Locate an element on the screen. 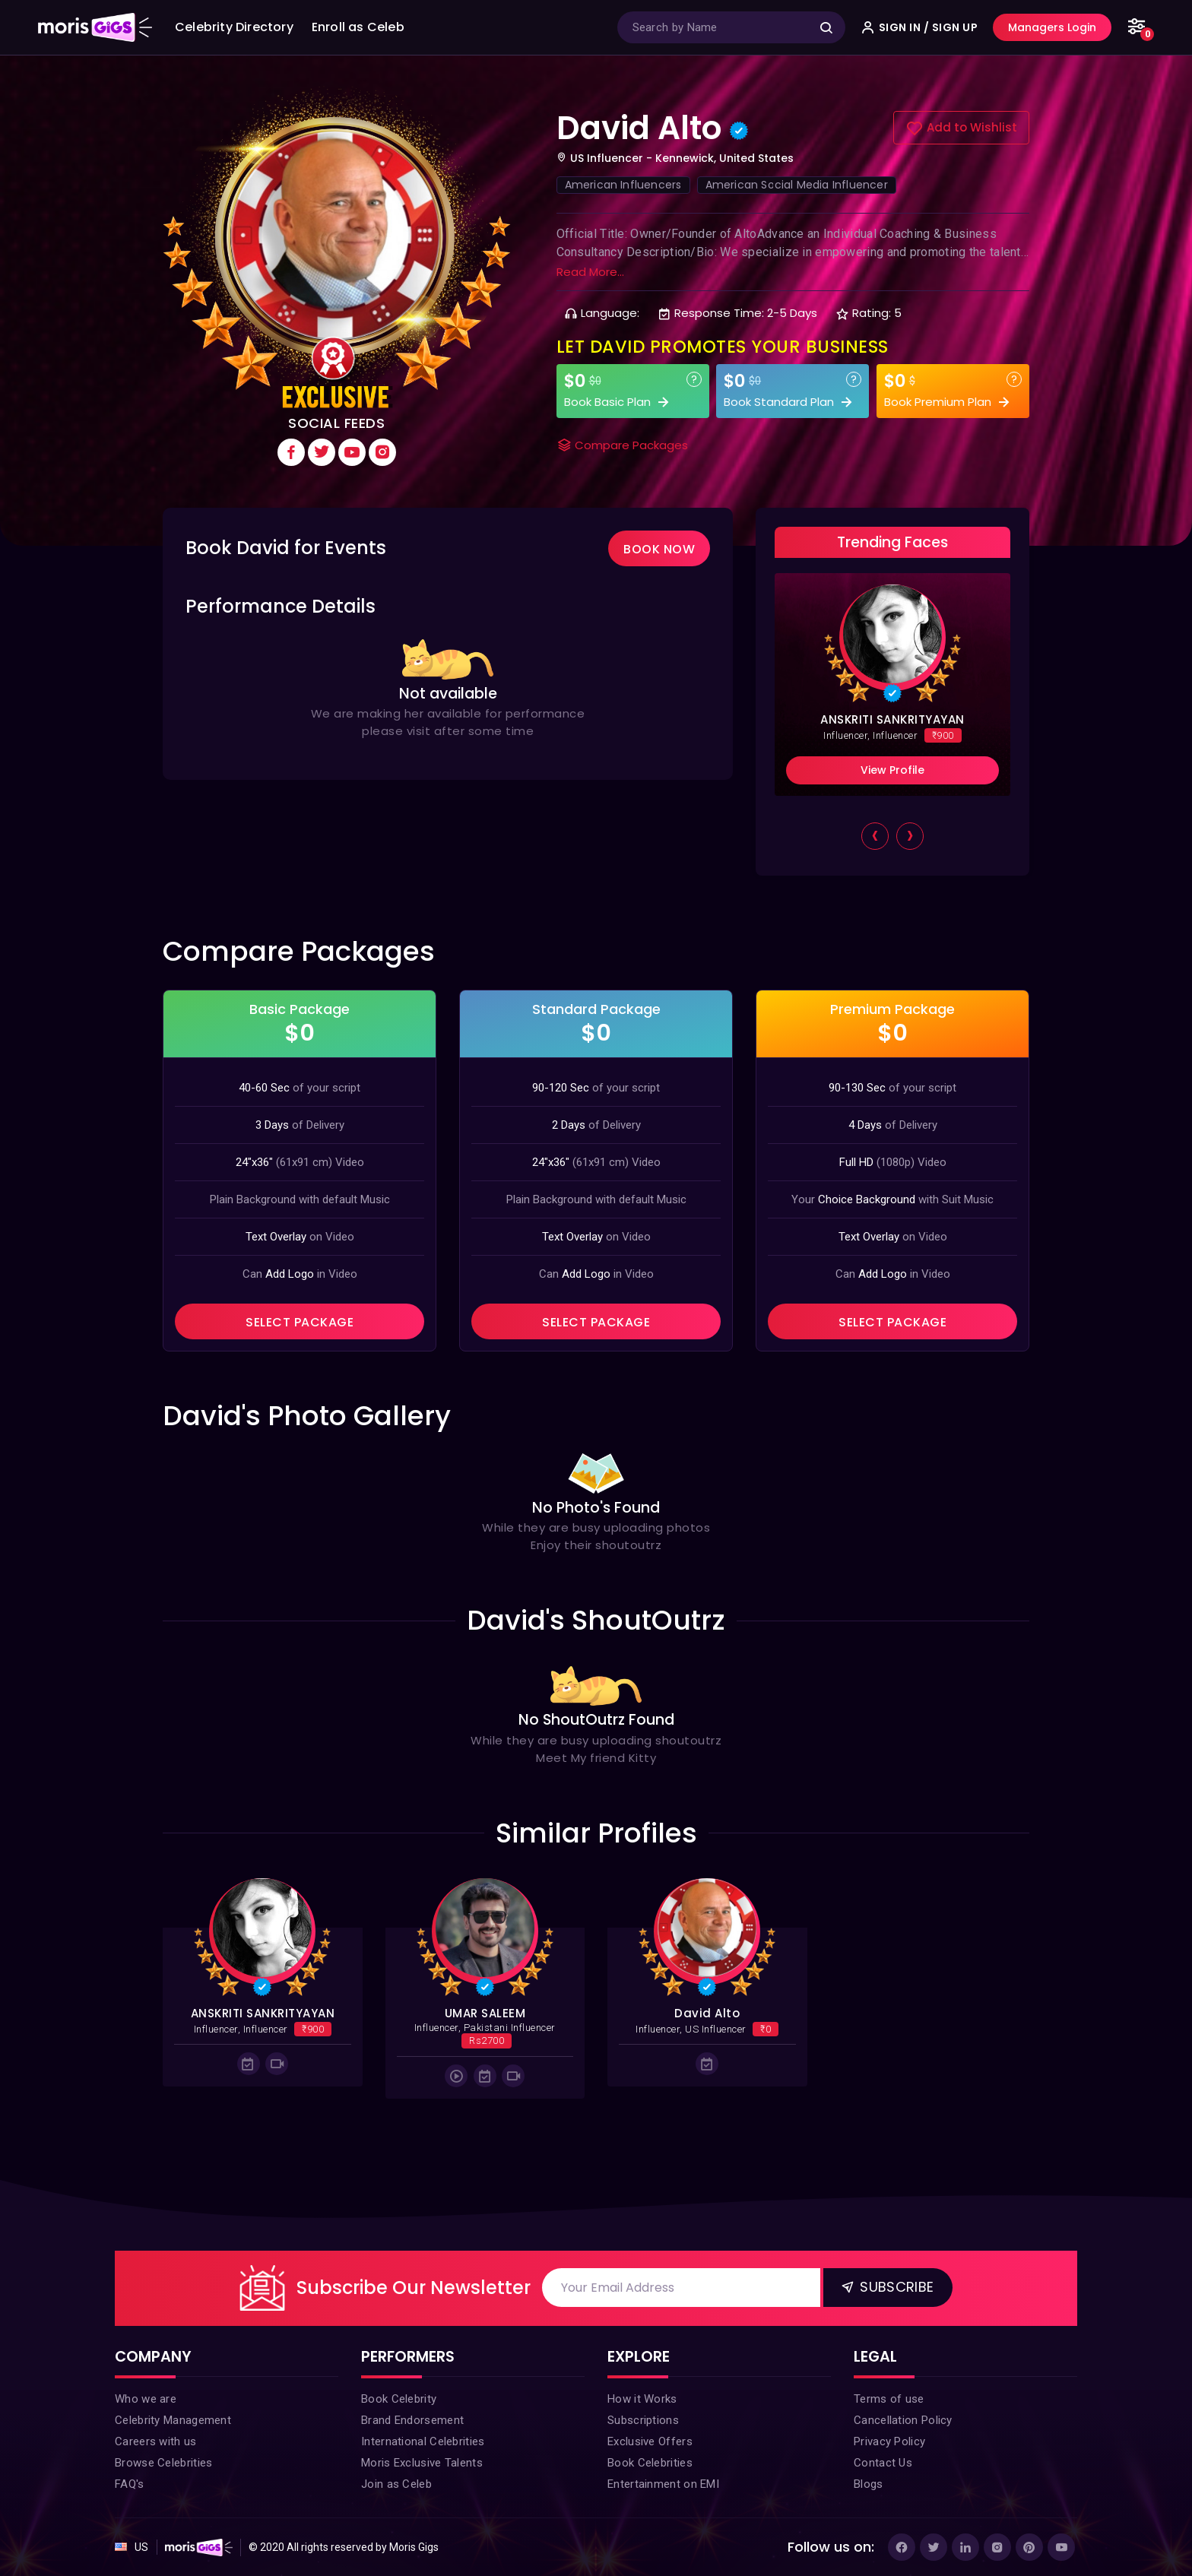  Brand Endorsement is located at coordinates (412, 2420).